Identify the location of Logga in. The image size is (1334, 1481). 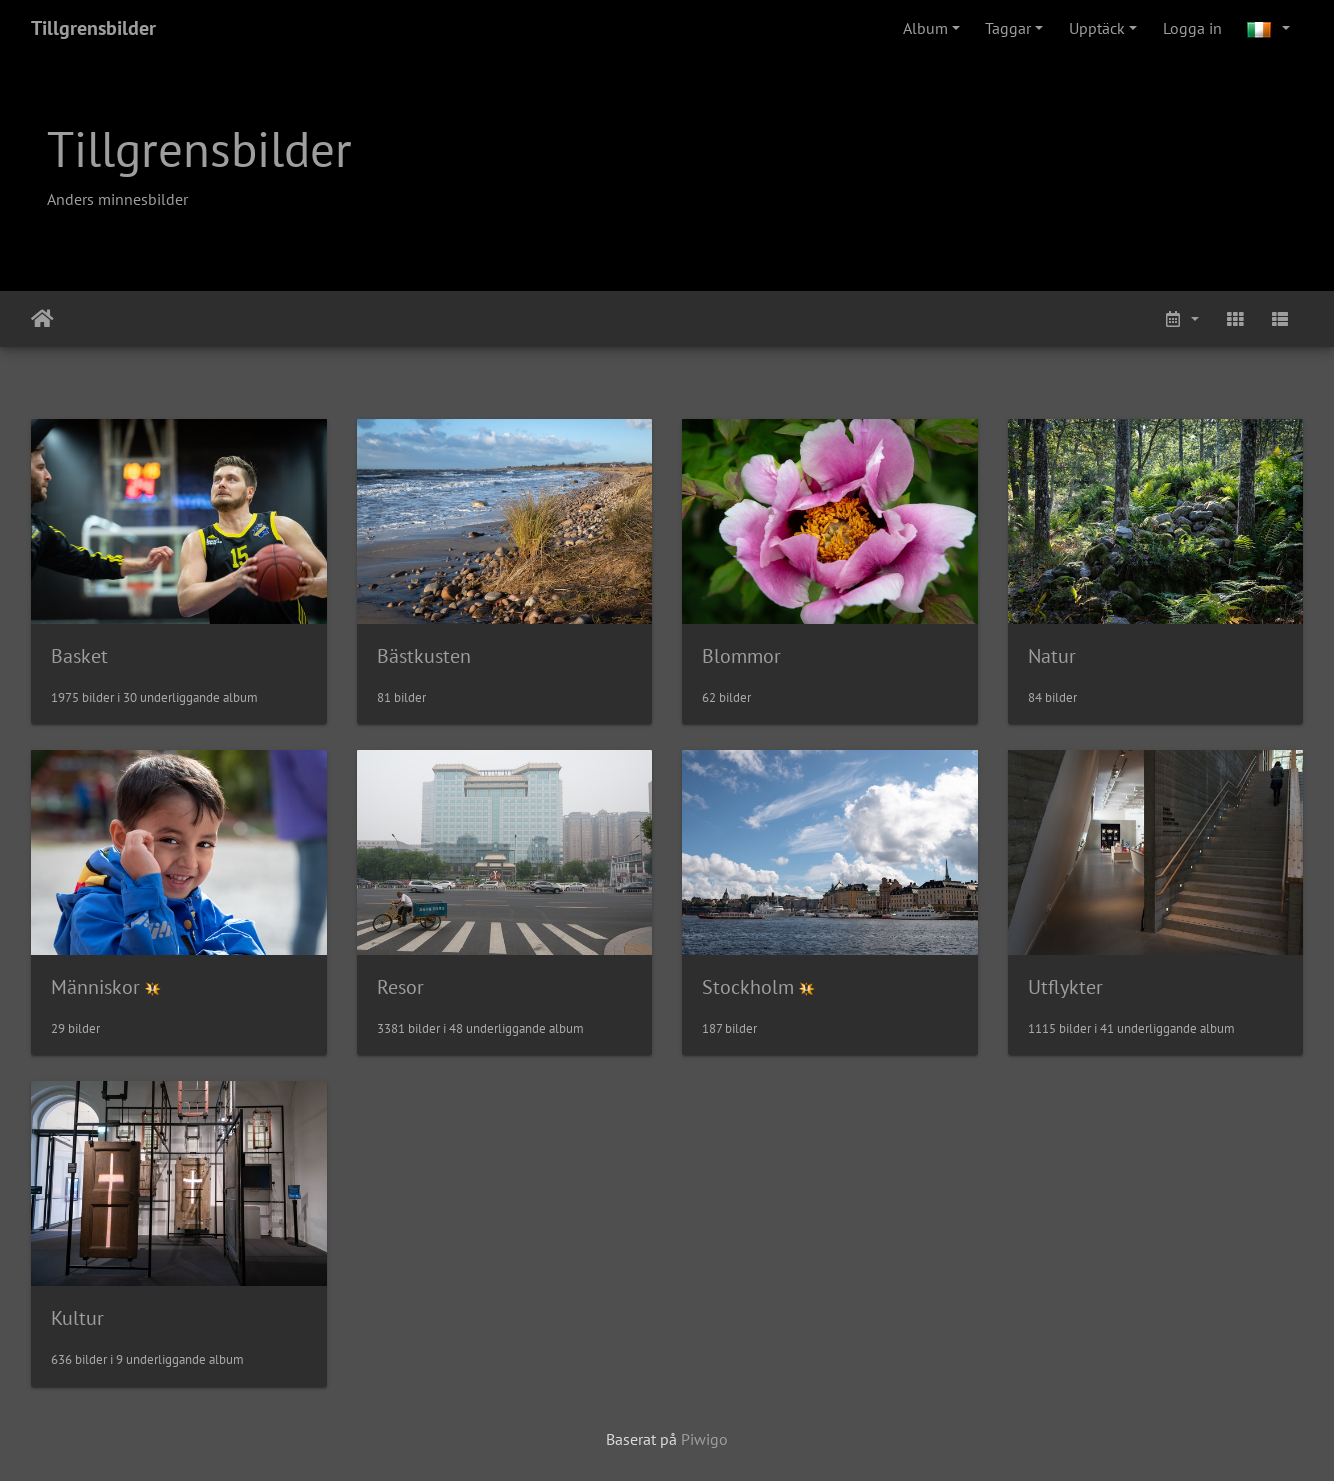
(1192, 28).